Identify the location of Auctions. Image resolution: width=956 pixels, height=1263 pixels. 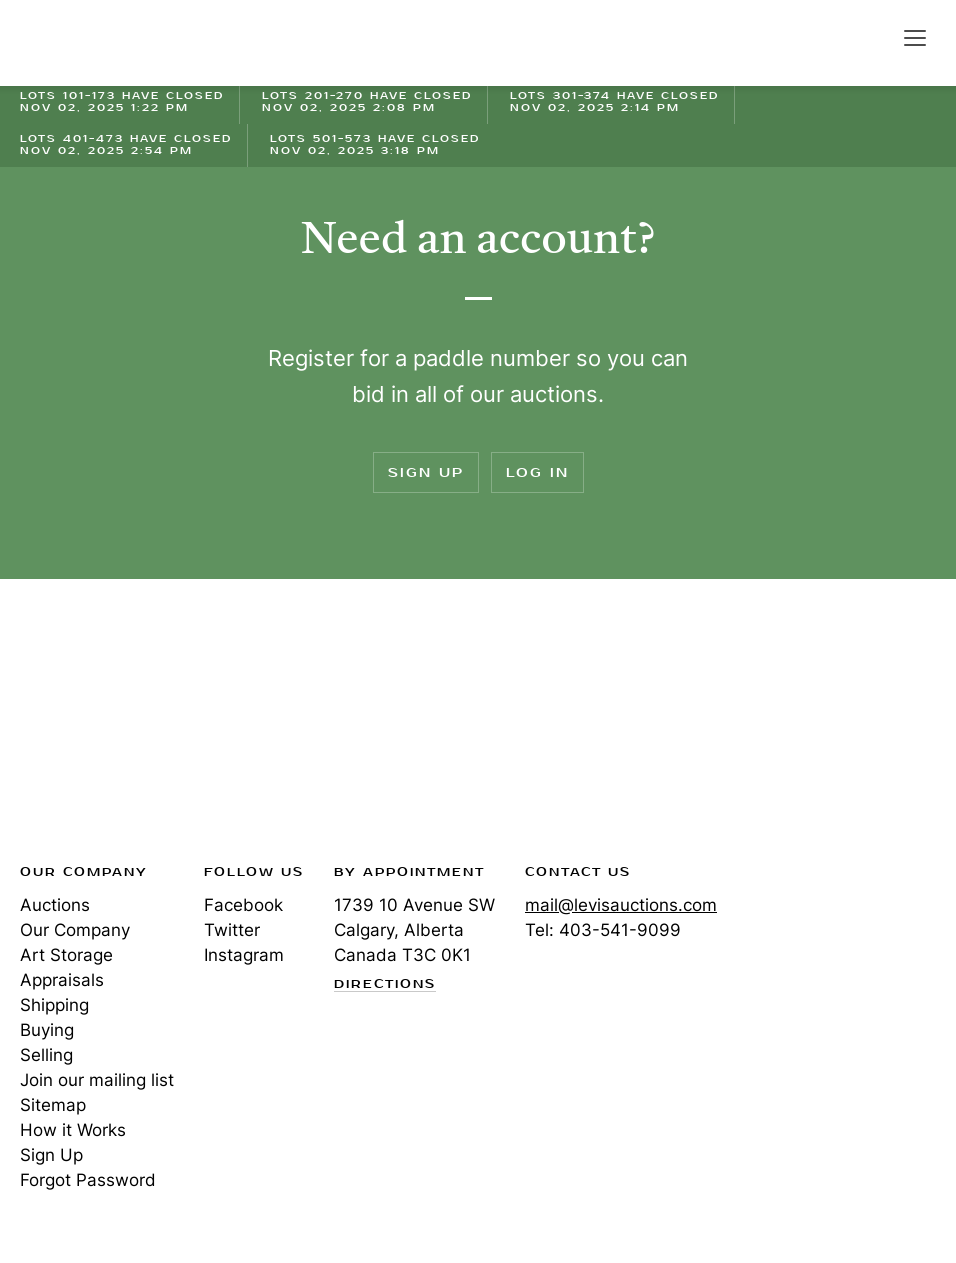
(55, 905).